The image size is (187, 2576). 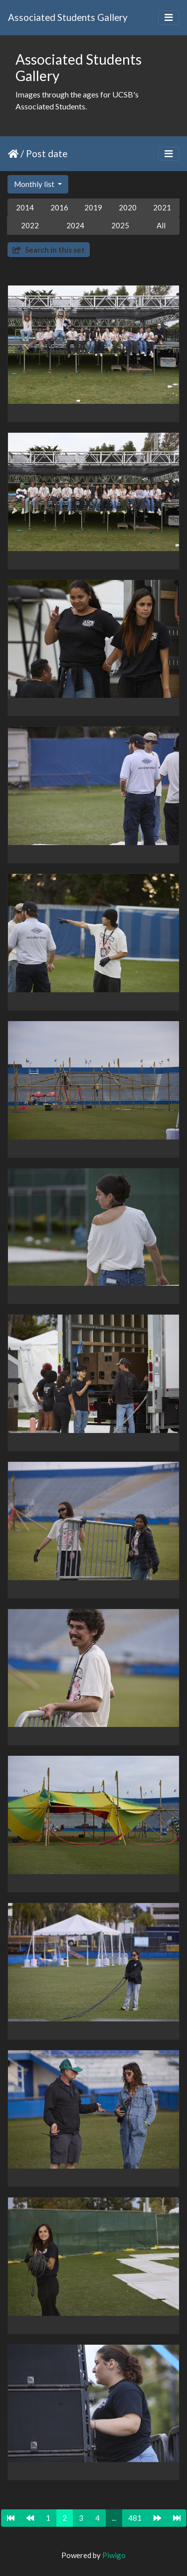 What do you see at coordinates (59, 207) in the screenshot?
I see `2016` at bounding box center [59, 207].